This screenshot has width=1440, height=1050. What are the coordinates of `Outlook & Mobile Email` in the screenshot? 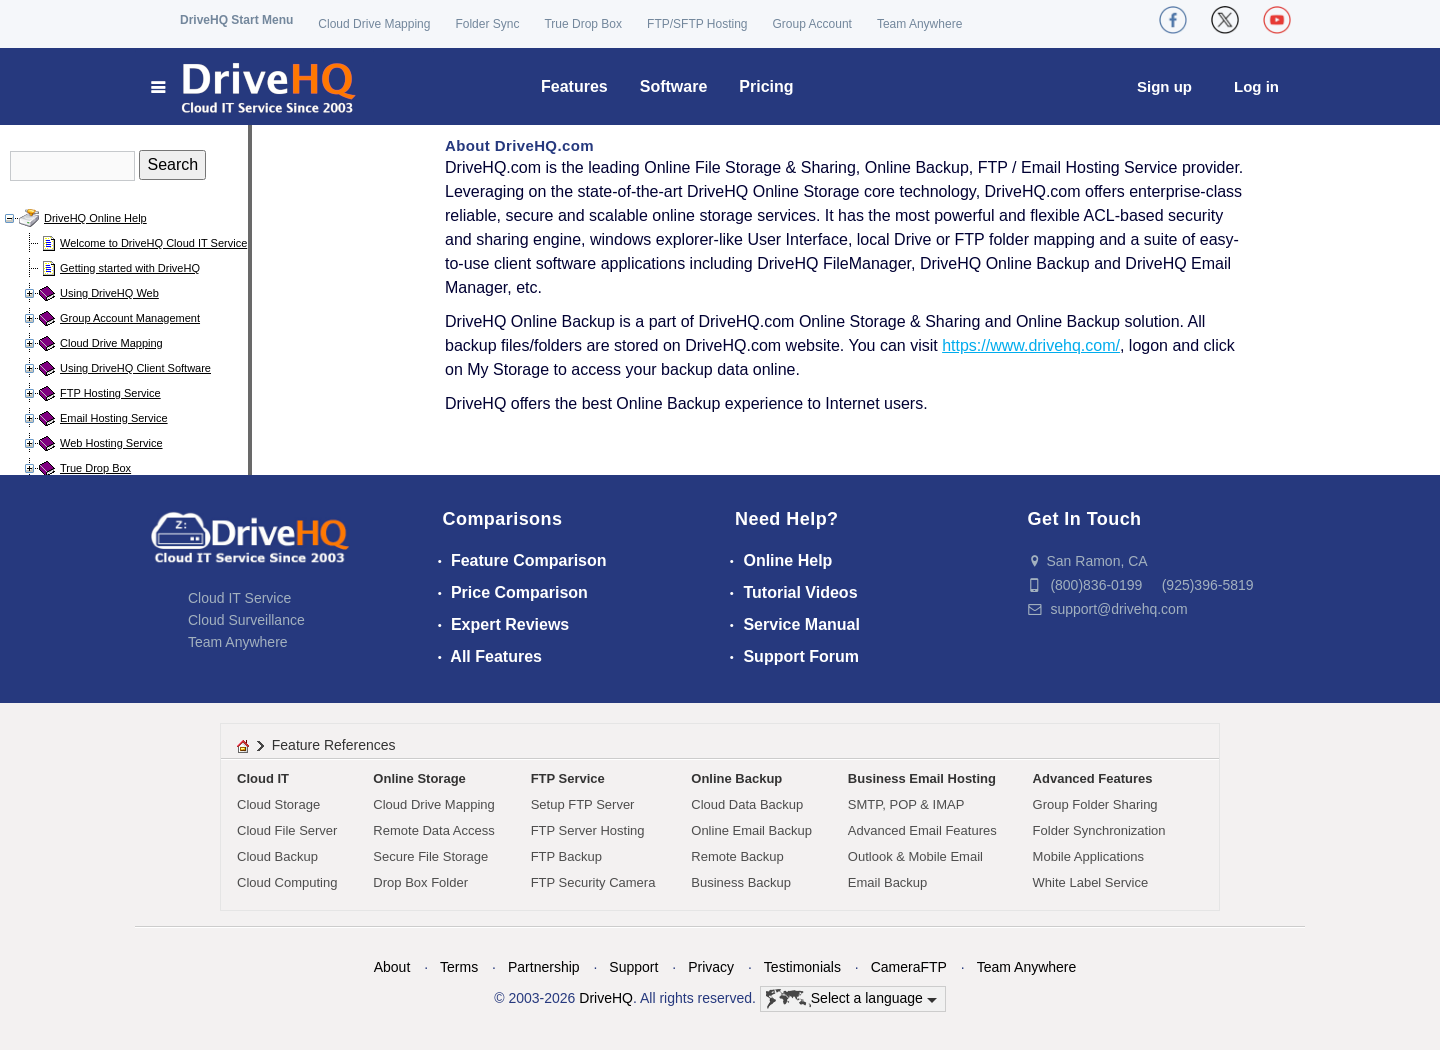 It's located at (915, 856).